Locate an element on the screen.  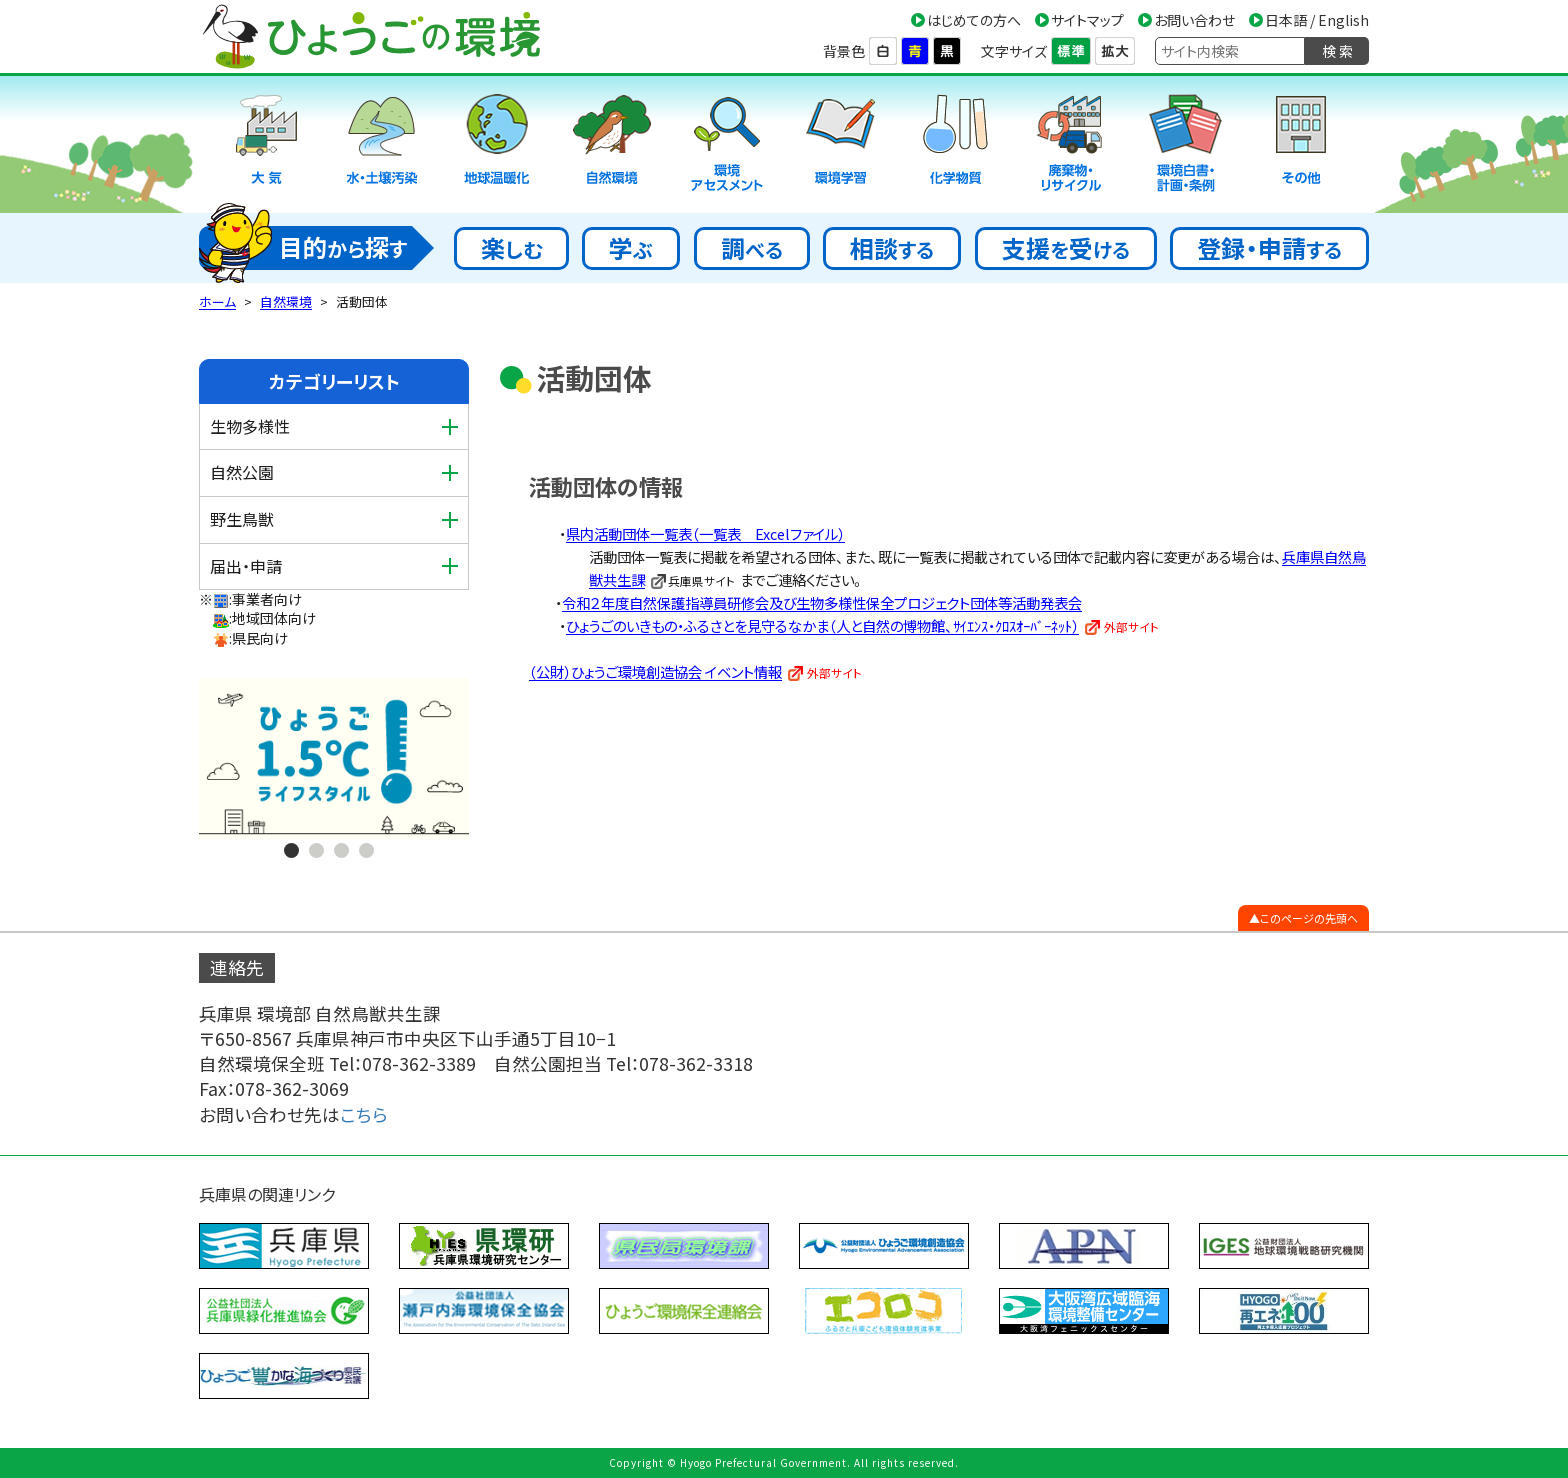
ホーム is located at coordinates (217, 301).